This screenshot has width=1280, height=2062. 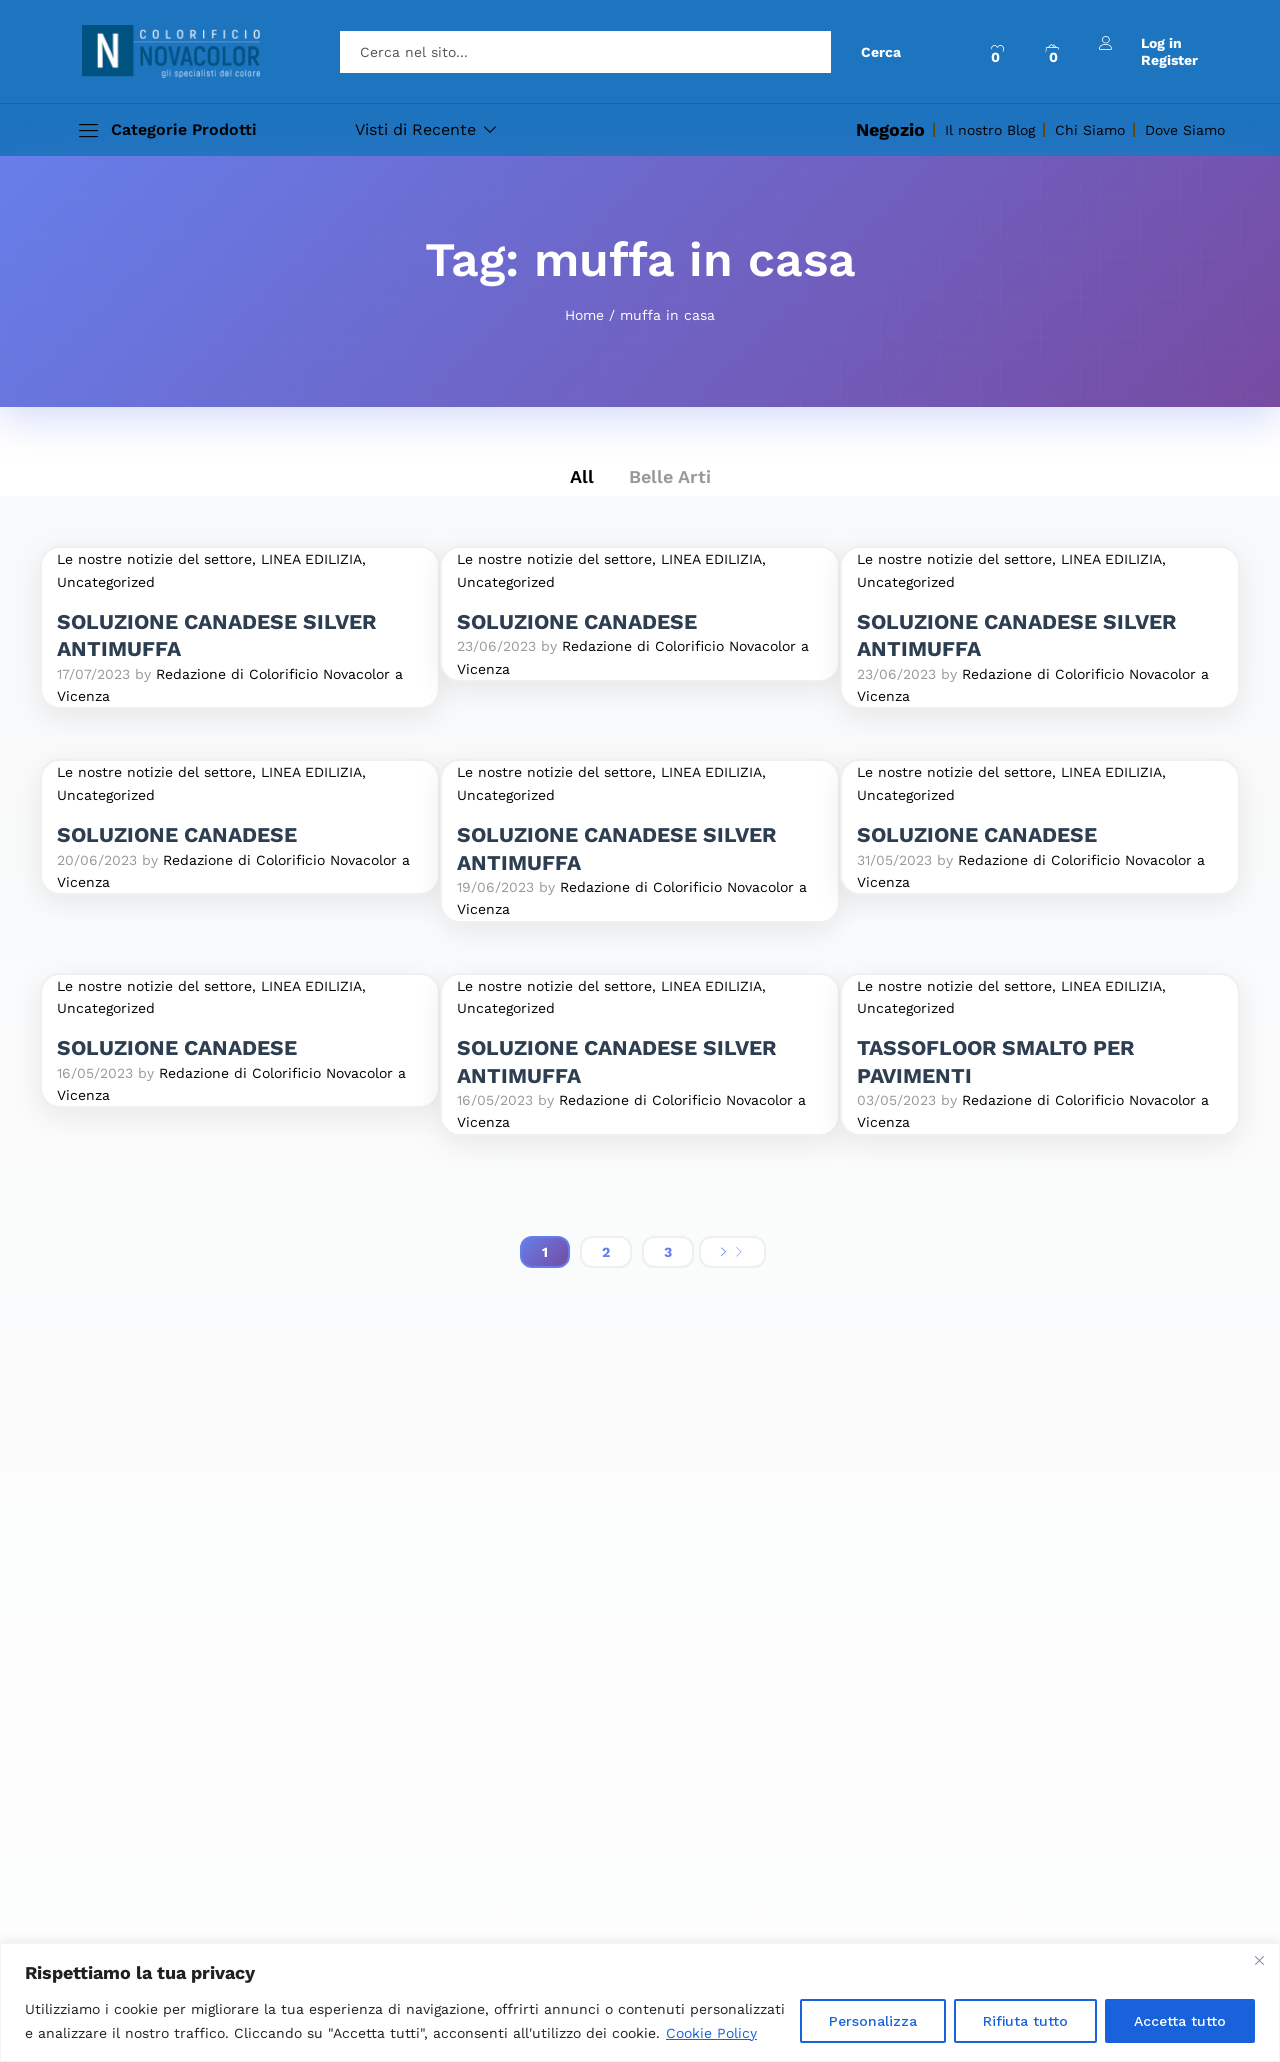 What do you see at coordinates (1259, 1960) in the screenshot?
I see `[Close]` at bounding box center [1259, 1960].